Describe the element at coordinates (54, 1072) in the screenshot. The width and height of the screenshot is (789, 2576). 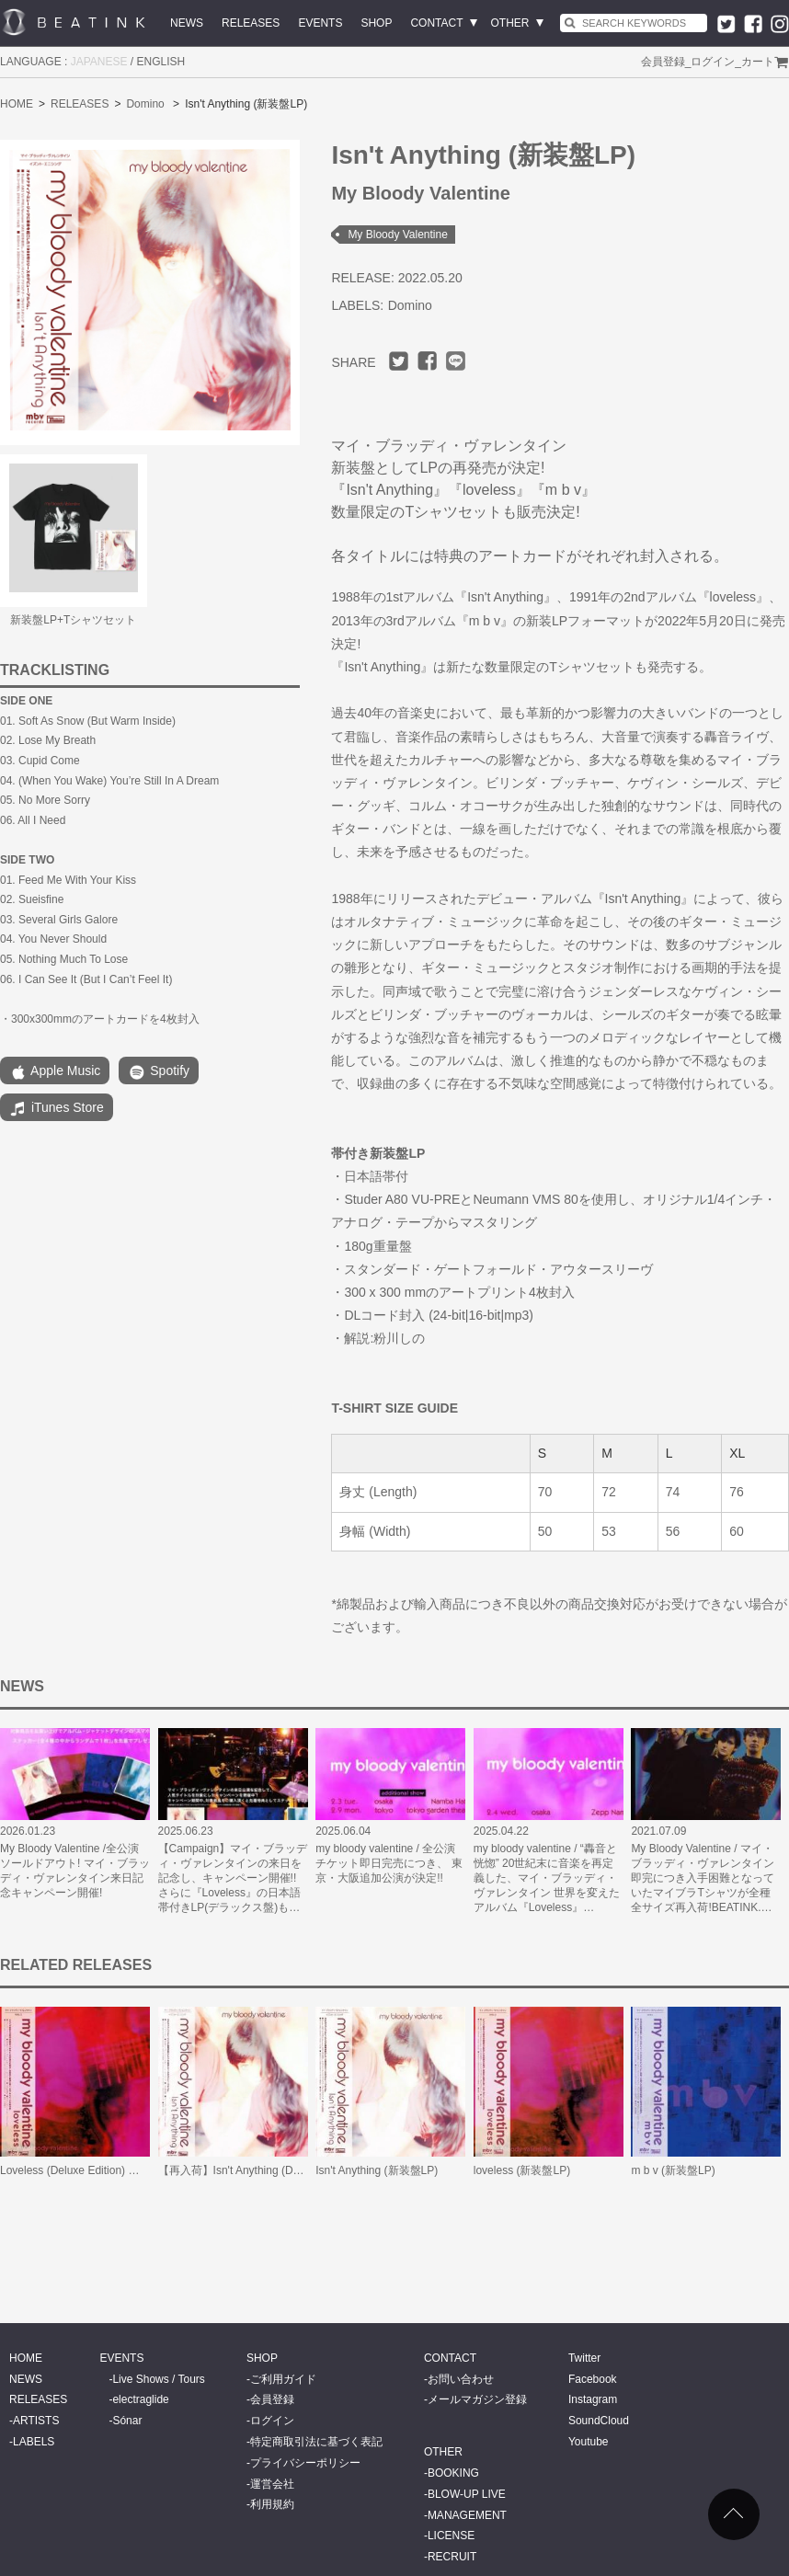
I see `Apple Music` at that location.